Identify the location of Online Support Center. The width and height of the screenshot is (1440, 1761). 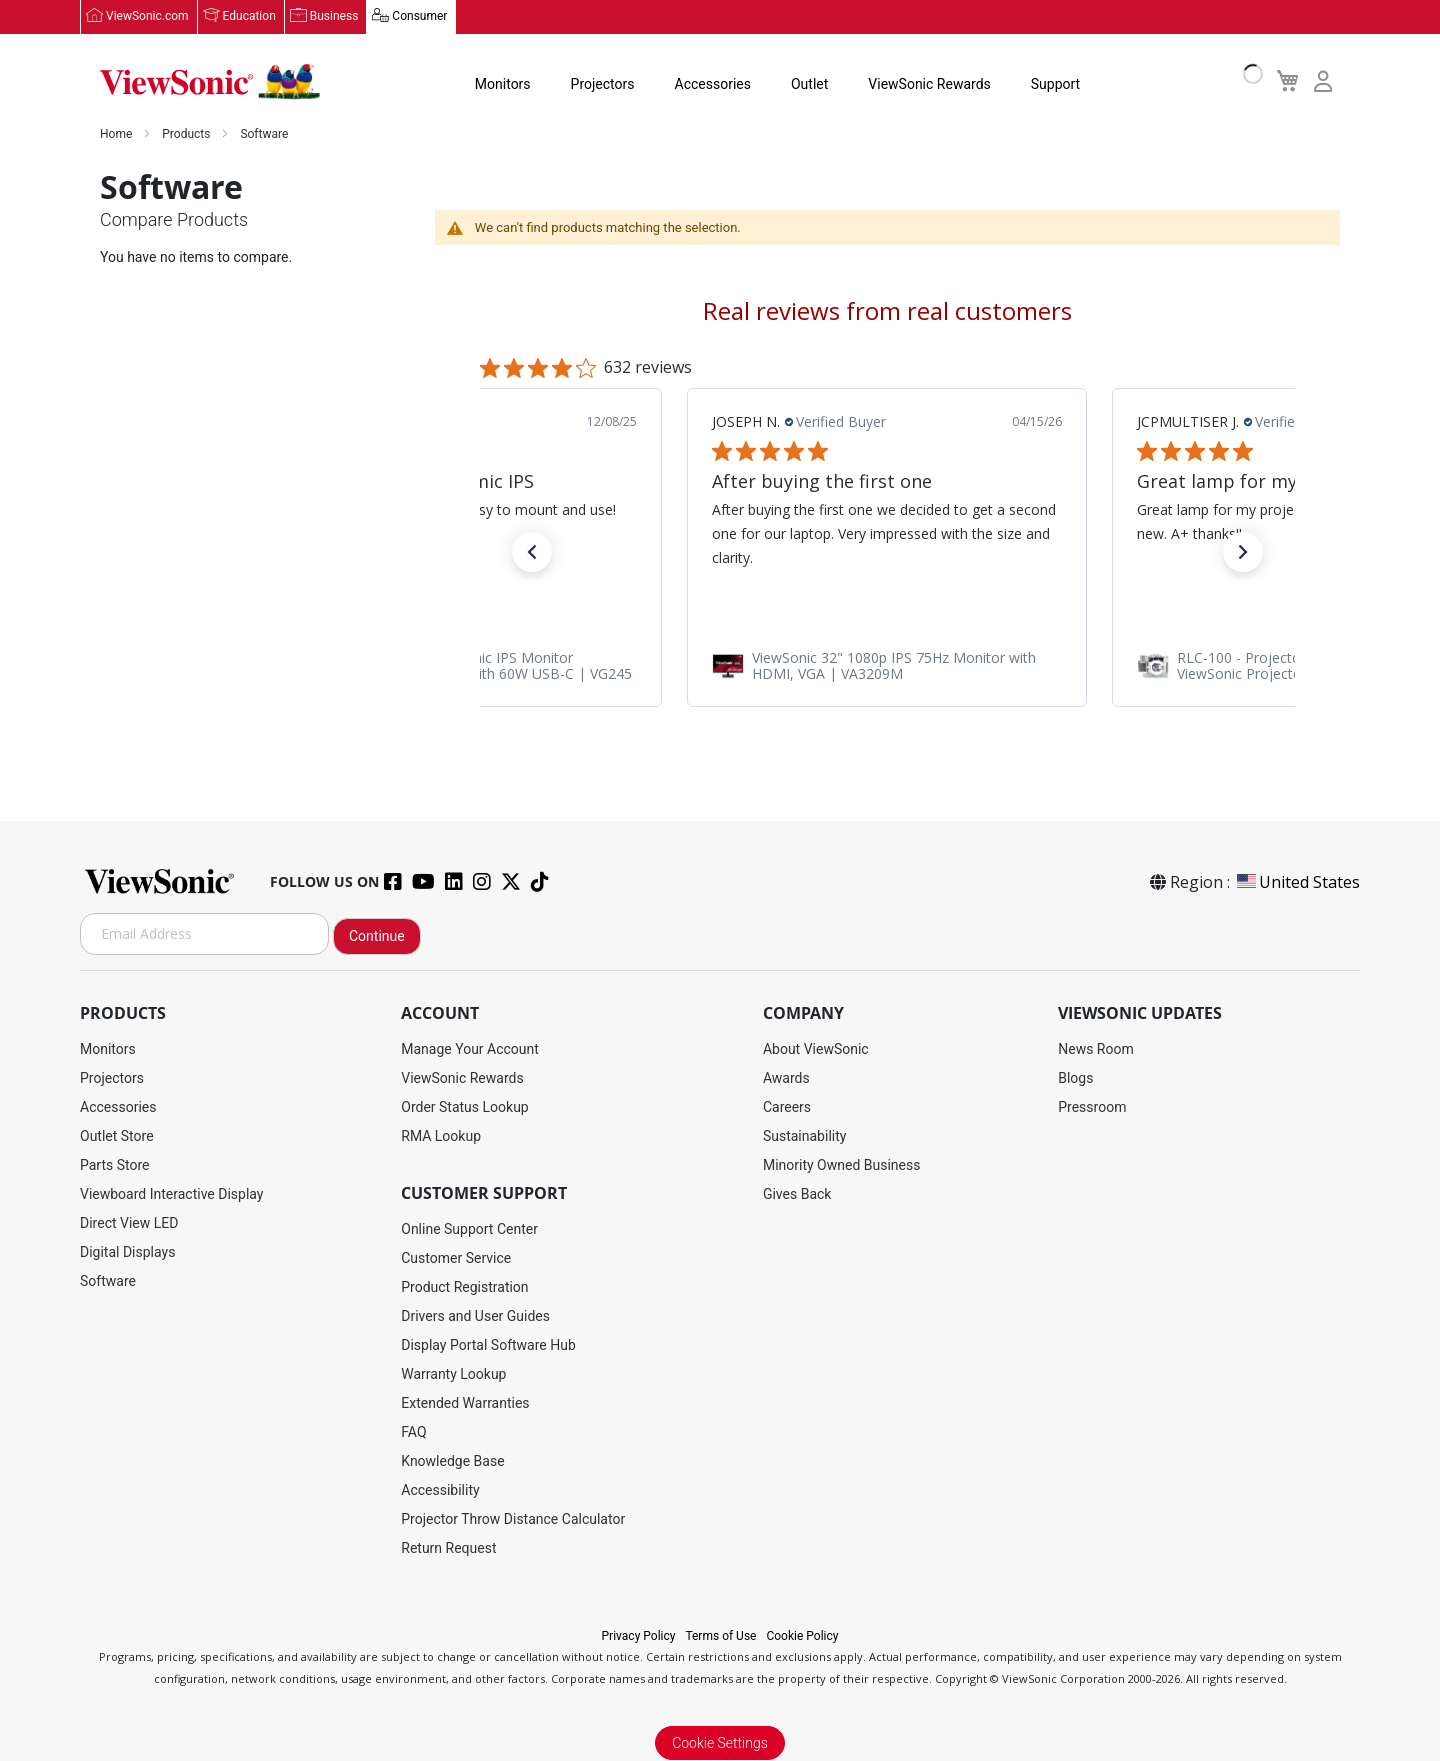
(469, 1229).